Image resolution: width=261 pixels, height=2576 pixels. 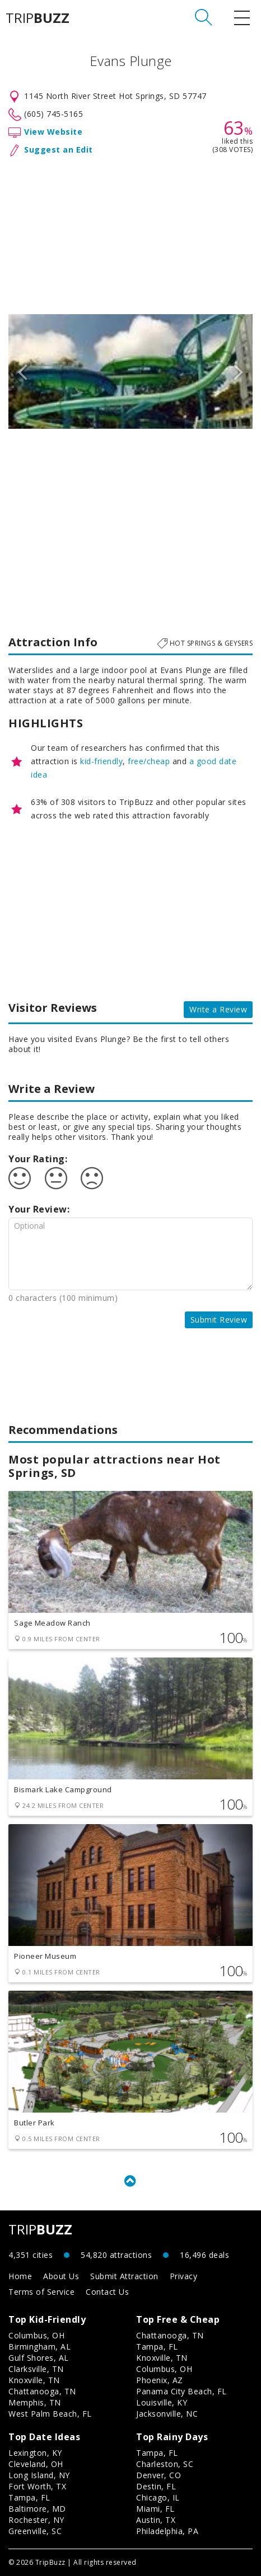 What do you see at coordinates (37, 1158) in the screenshot?
I see `Your Rating:` at bounding box center [37, 1158].